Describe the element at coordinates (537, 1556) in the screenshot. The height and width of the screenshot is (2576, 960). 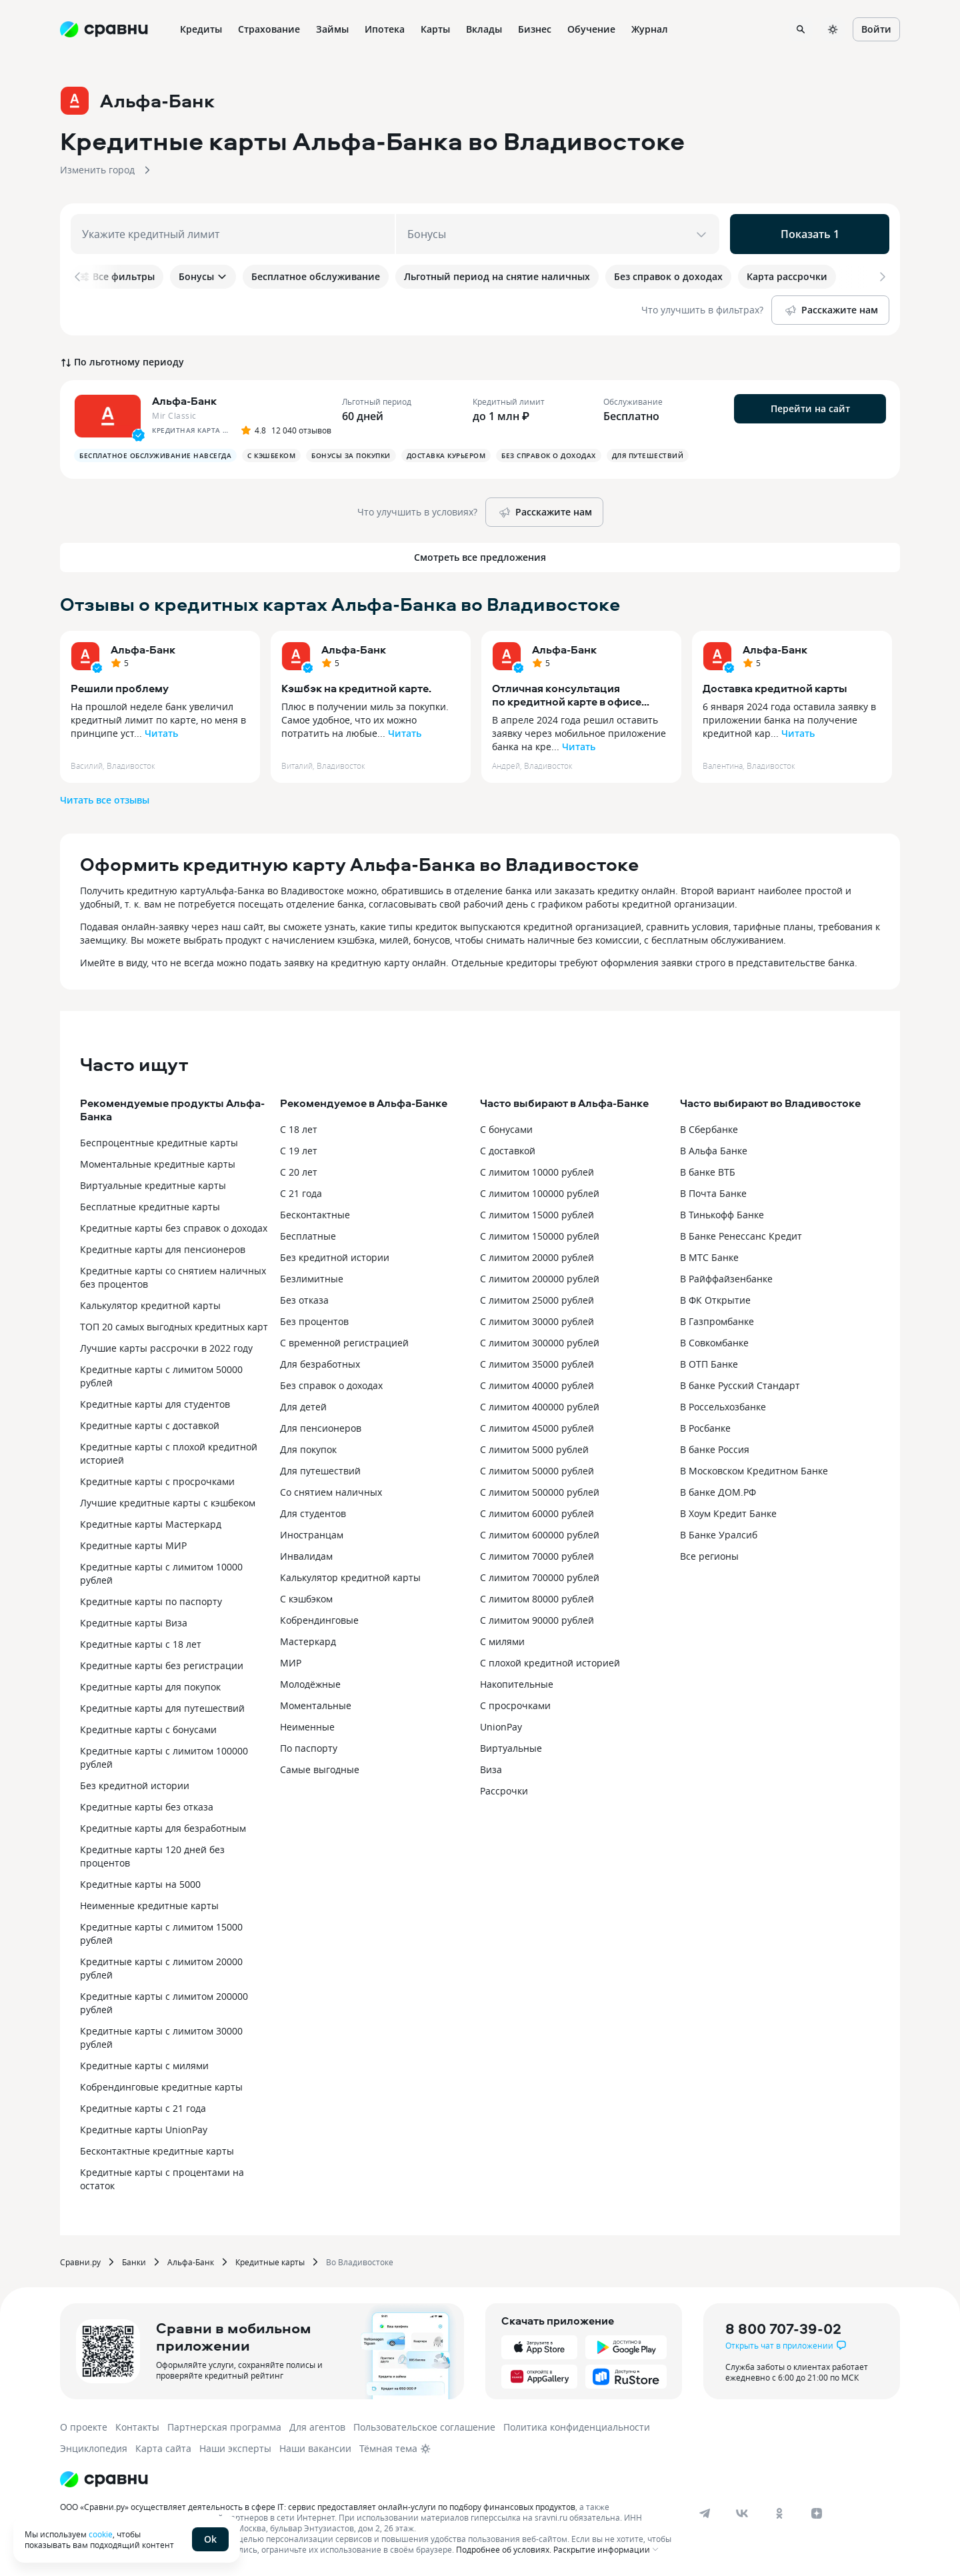
I see `С лимитом 70000 рублей` at that location.